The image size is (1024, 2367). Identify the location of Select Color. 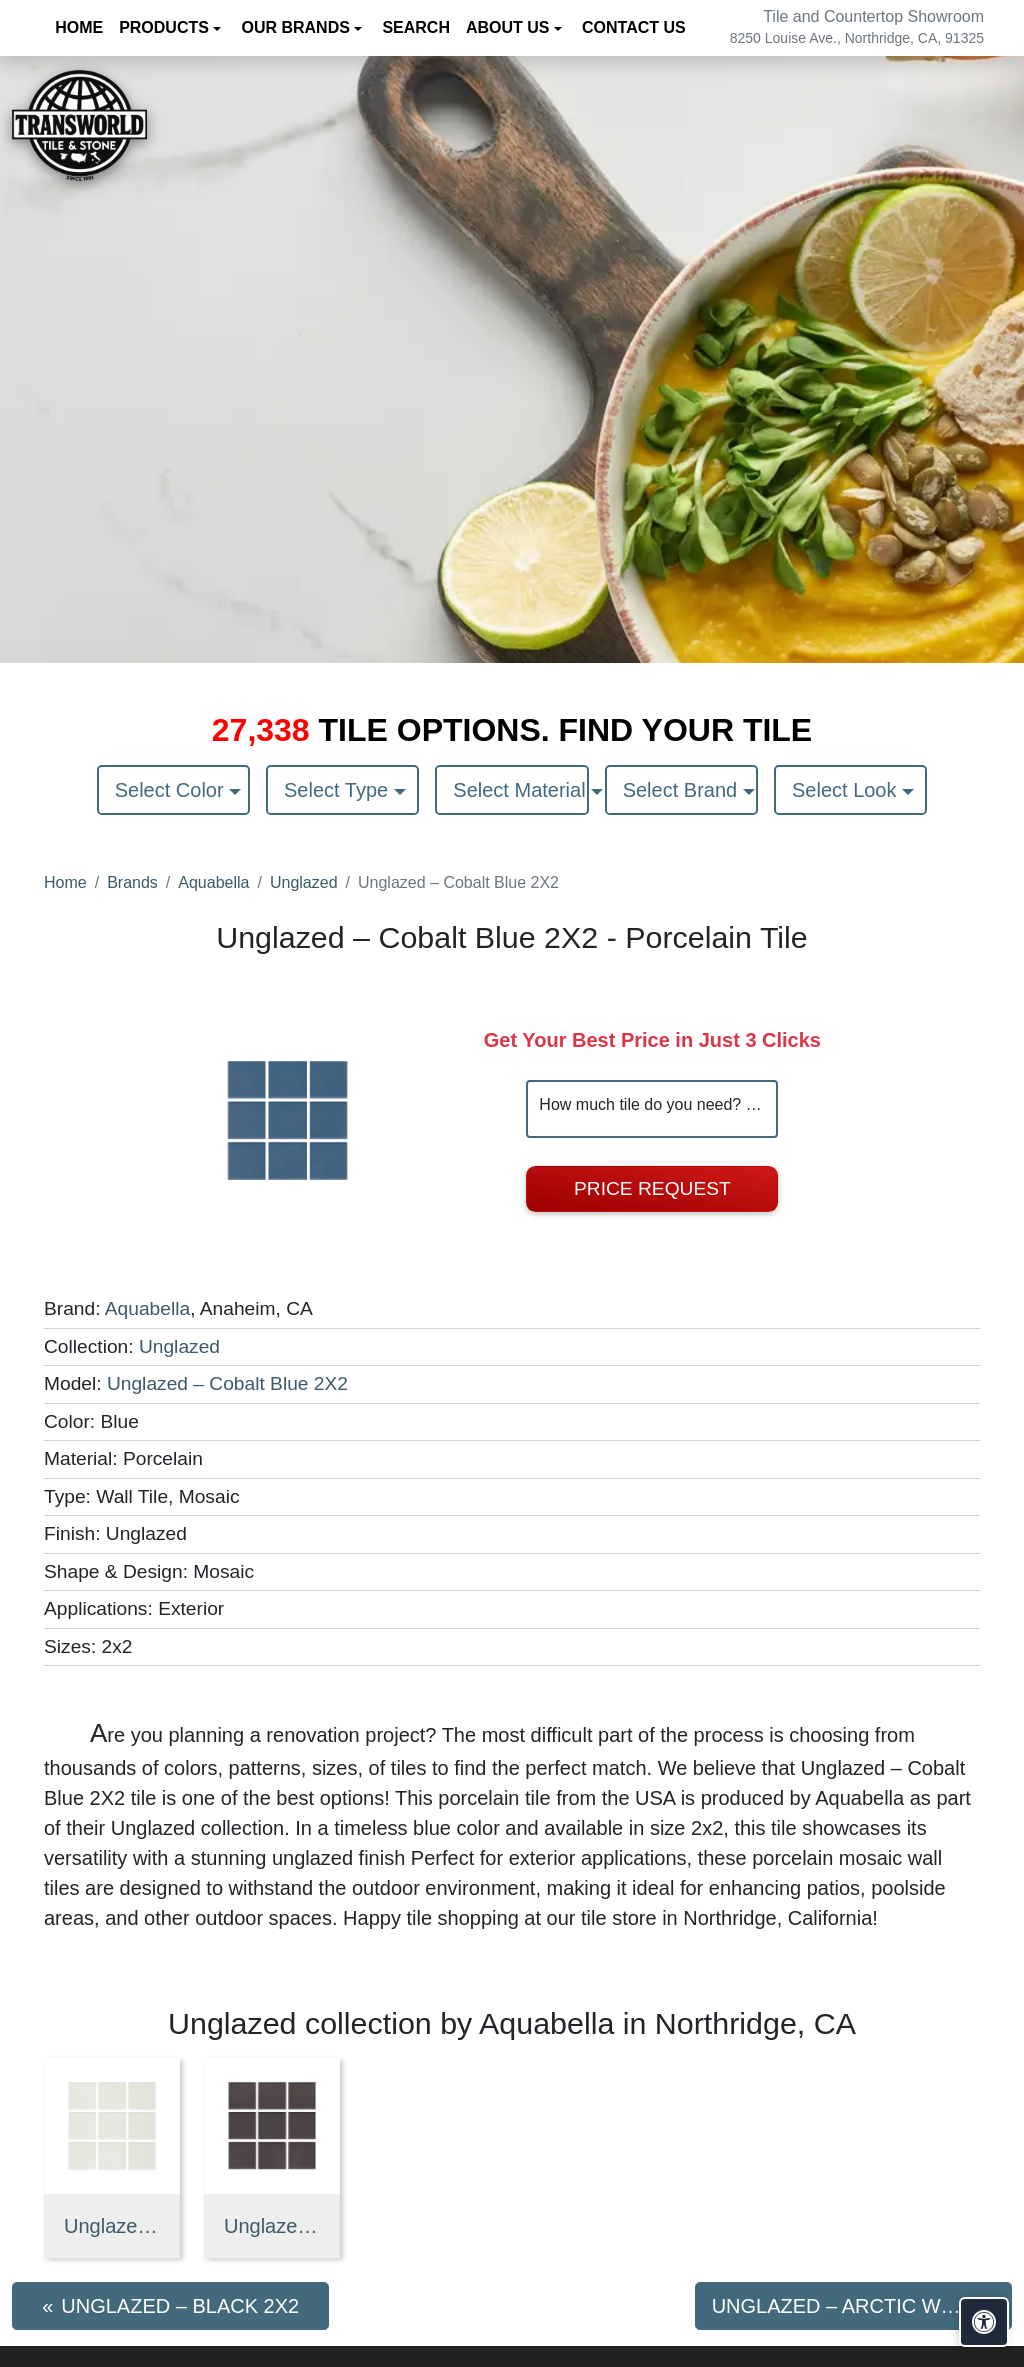
(172, 790).